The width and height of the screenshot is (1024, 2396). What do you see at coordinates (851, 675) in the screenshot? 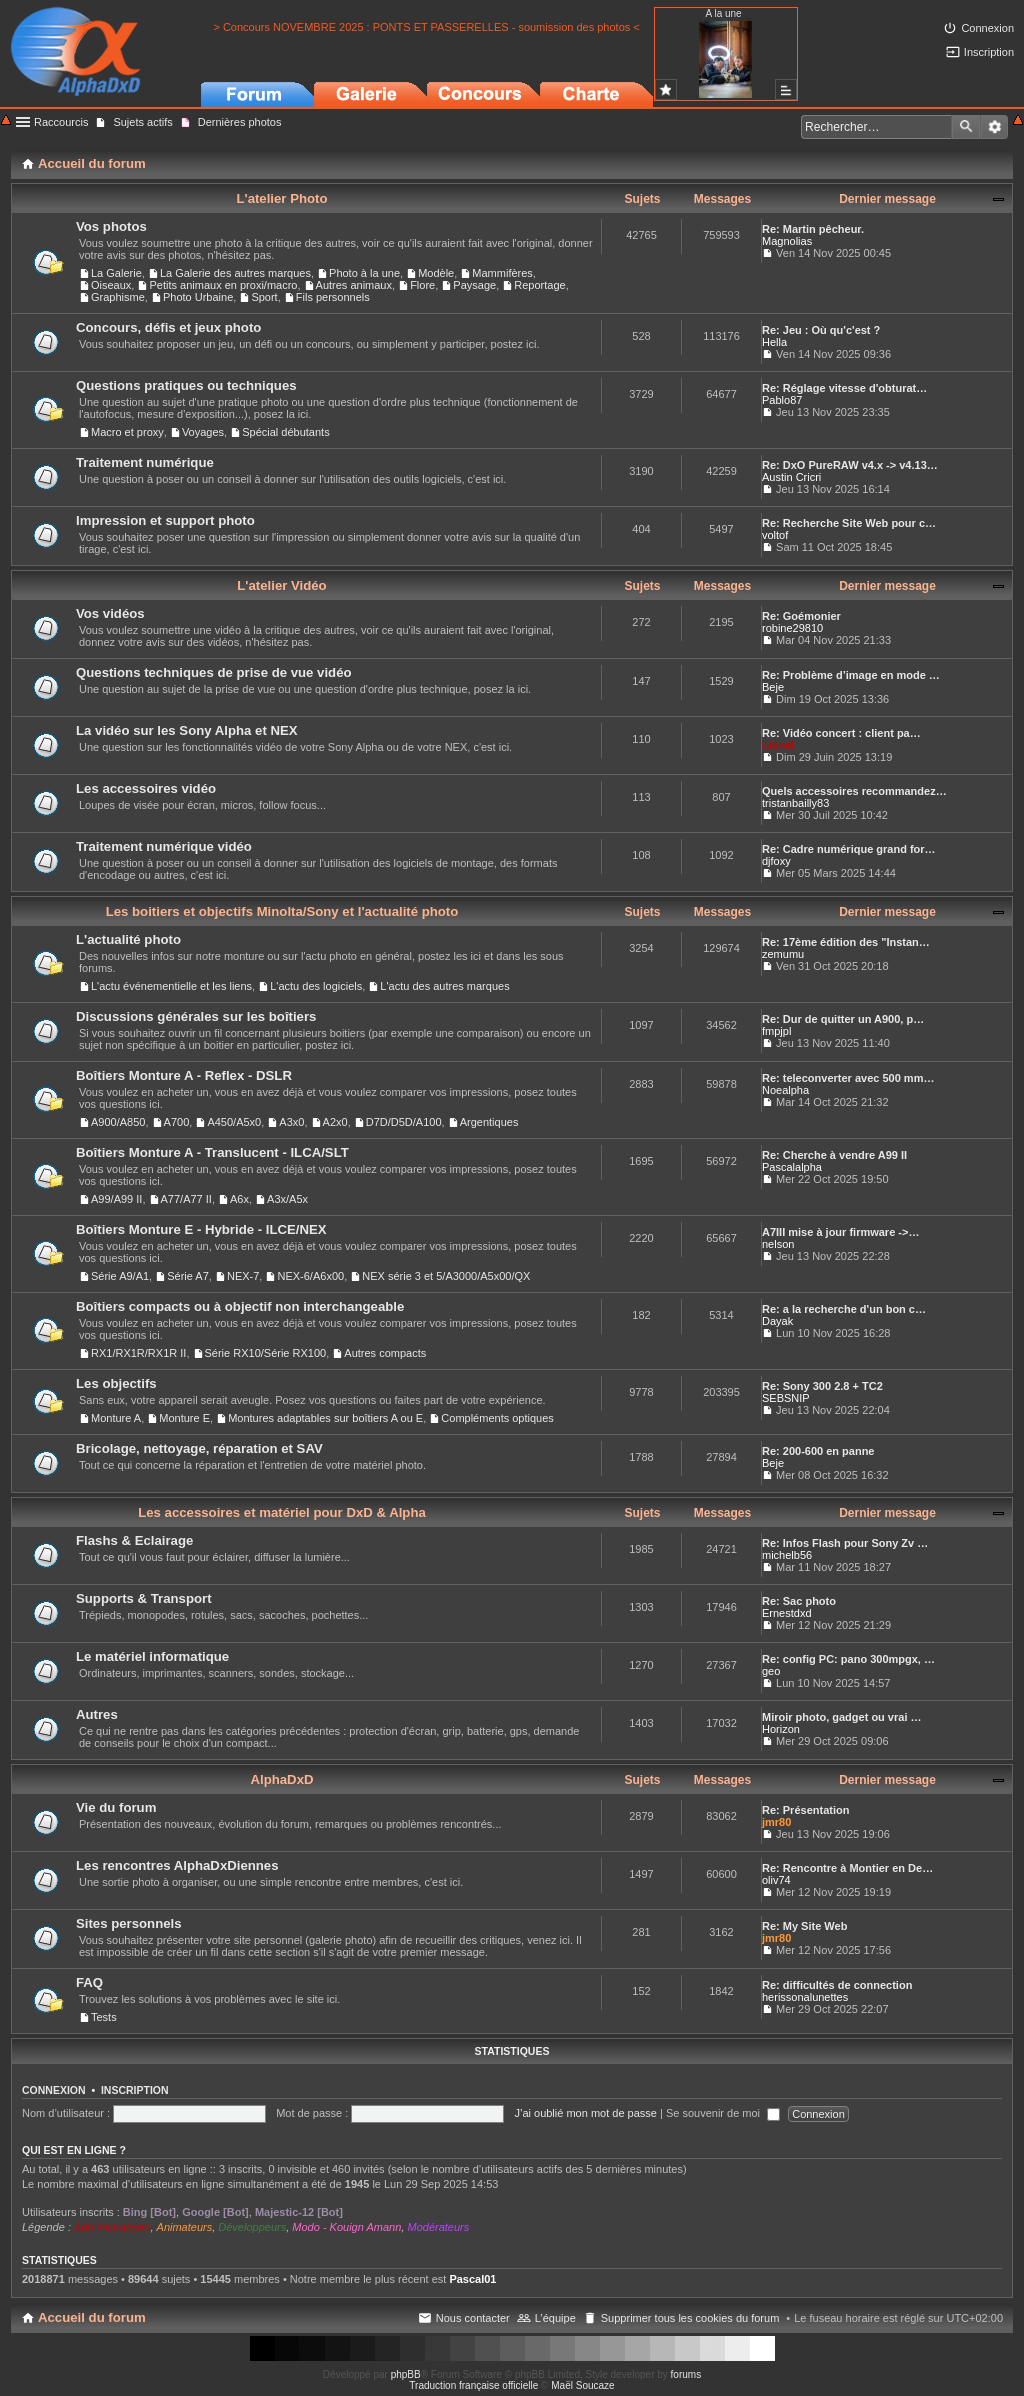
I see `Re: Problème d’image en mode …` at bounding box center [851, 675].